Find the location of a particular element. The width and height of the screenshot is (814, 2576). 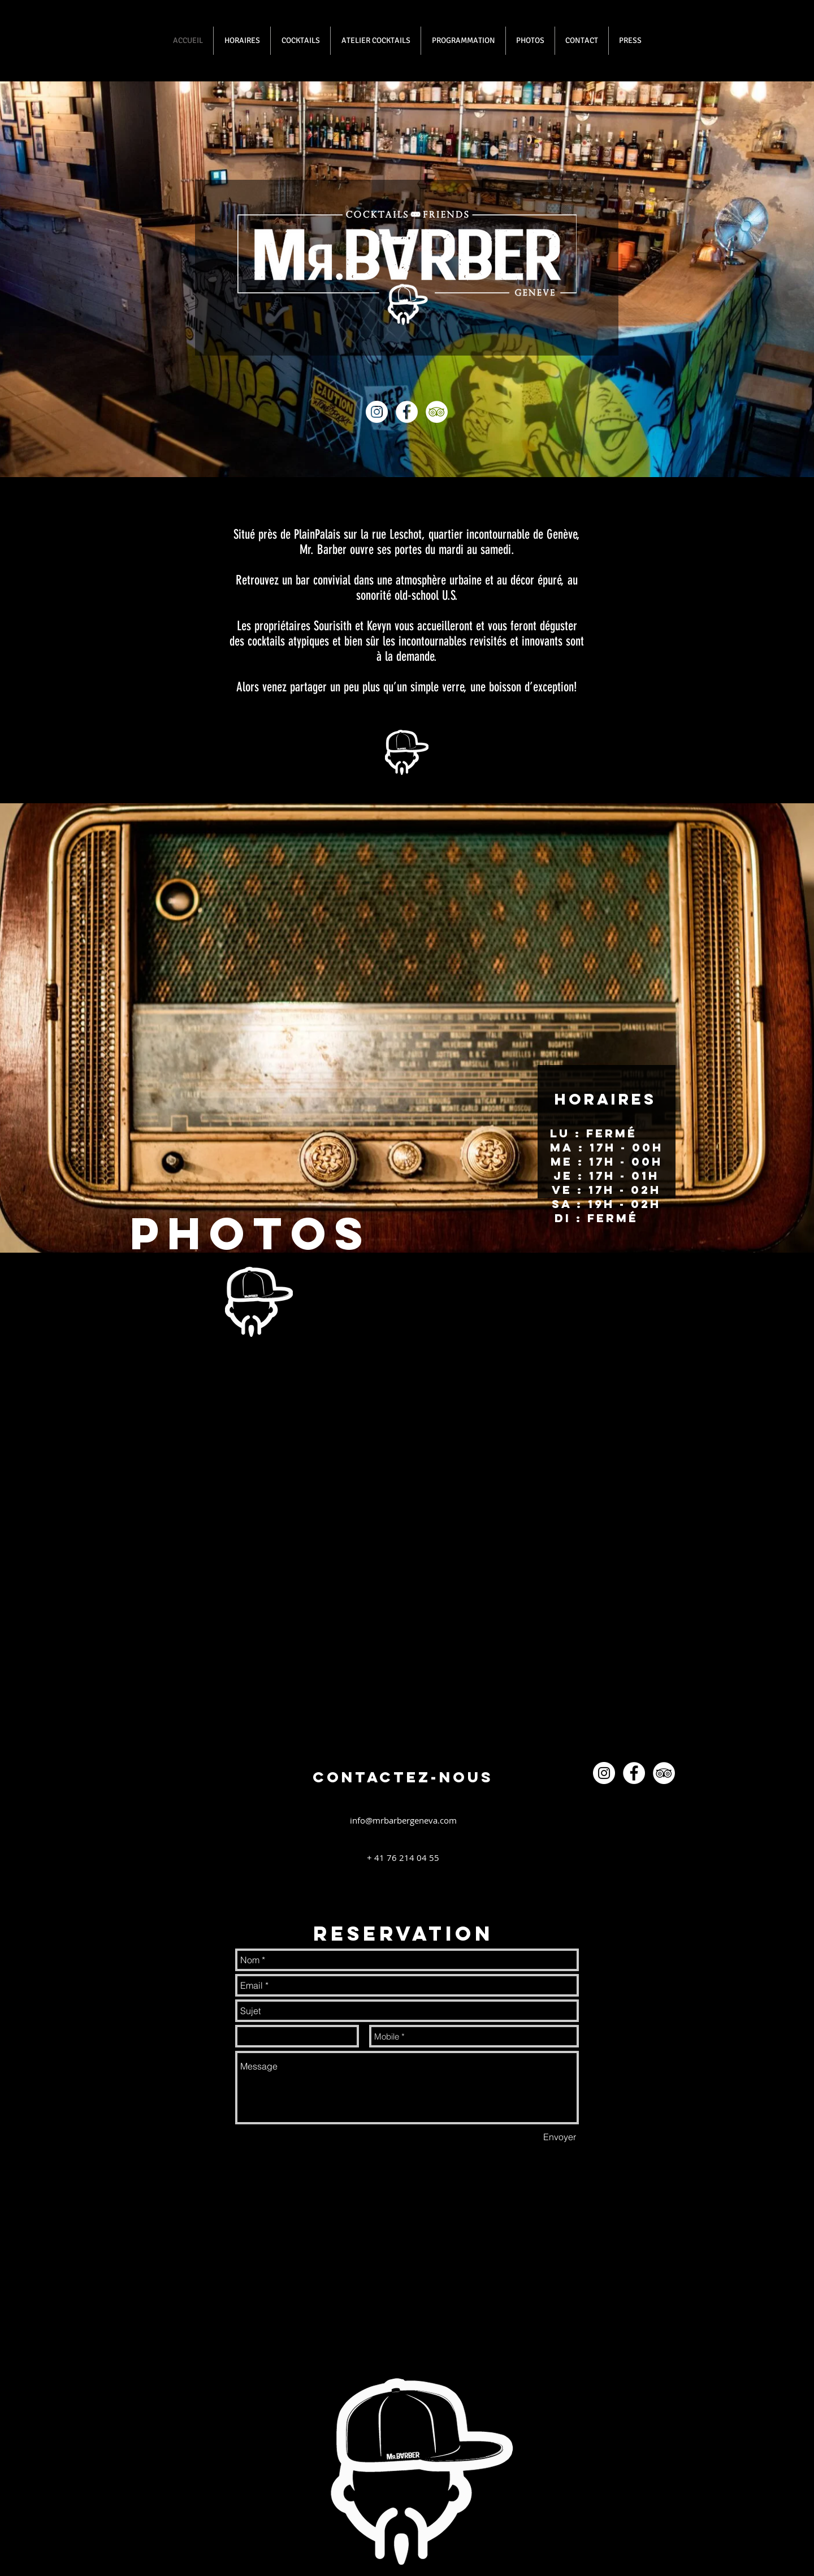

[Envoyer] is located at coordinates (559, 2137).